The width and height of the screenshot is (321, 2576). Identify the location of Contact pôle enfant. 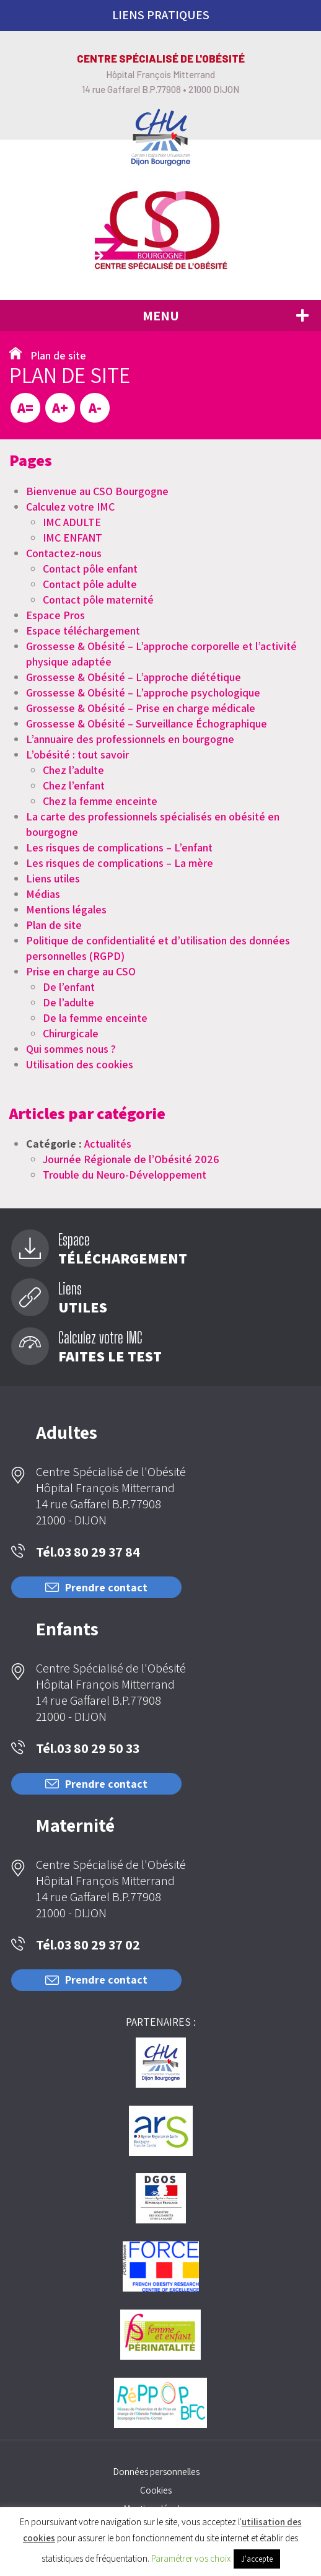
(90, 568).